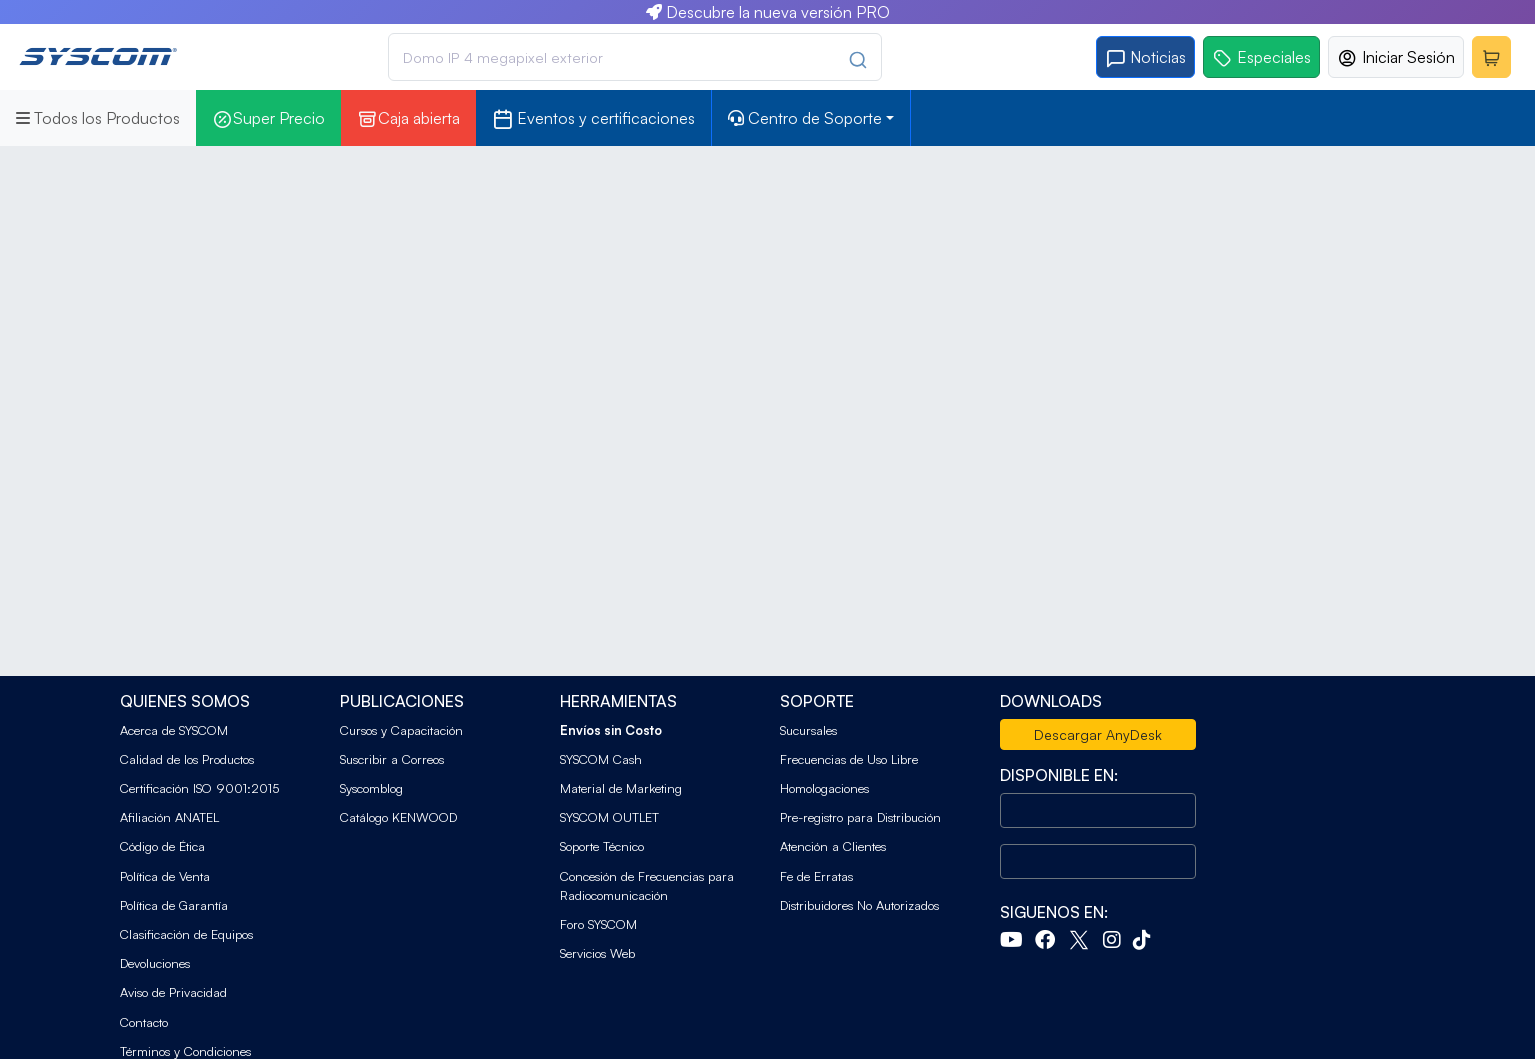 The height and width of the screenshot is (1059, 1535). I want to click on Política de Venta, so click(165, 876).